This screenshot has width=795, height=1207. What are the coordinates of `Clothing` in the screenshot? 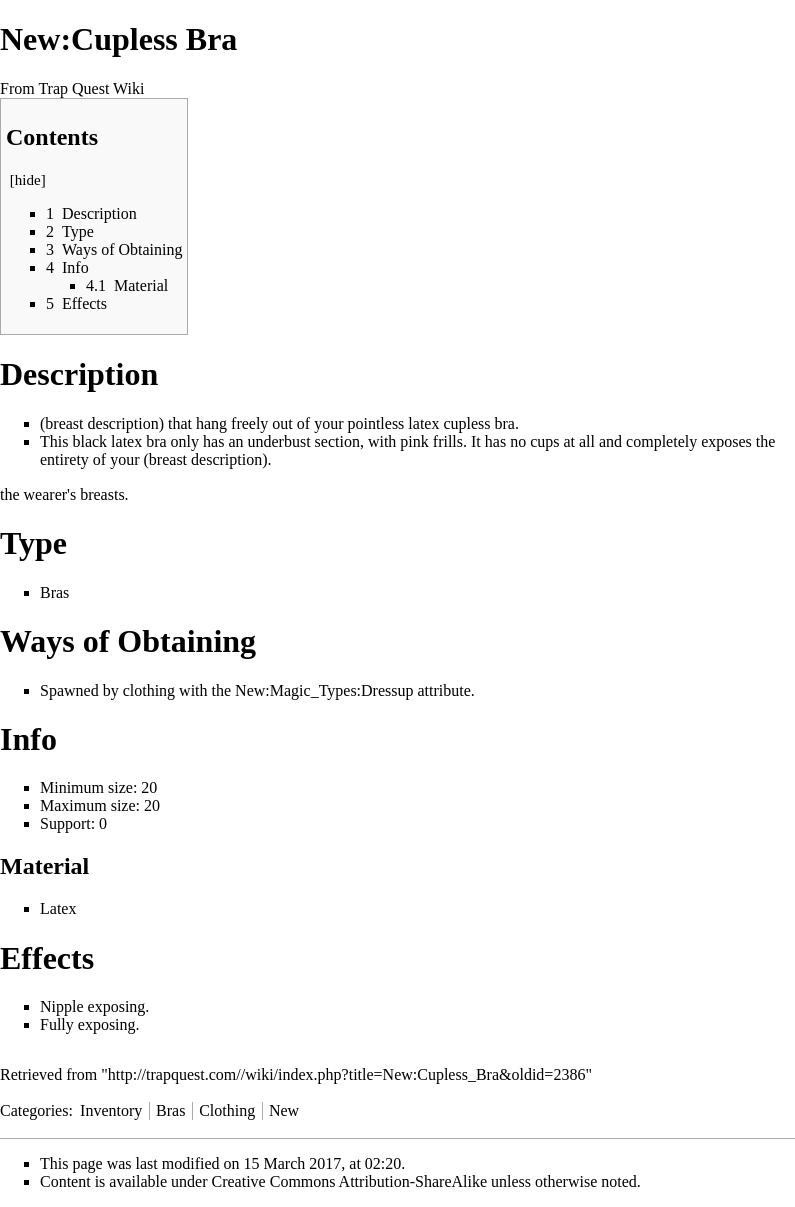 It's located at (227, 1110).